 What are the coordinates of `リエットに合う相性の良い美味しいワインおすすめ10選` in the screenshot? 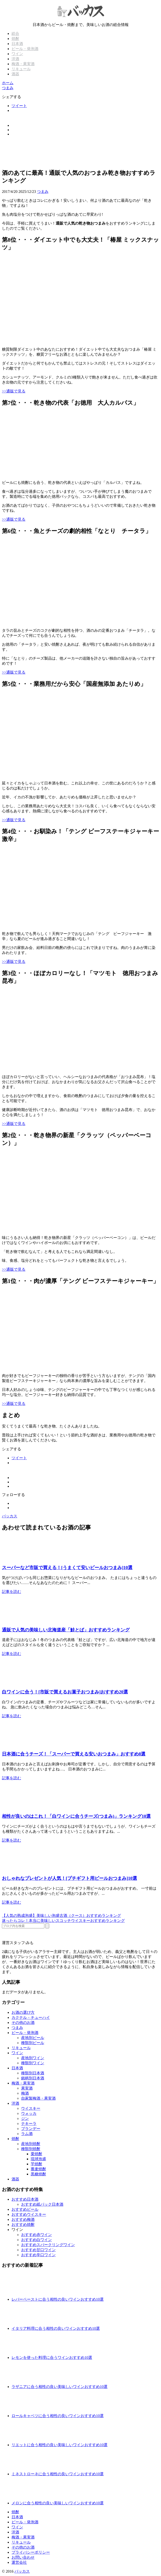 It's located at (59, 2445).